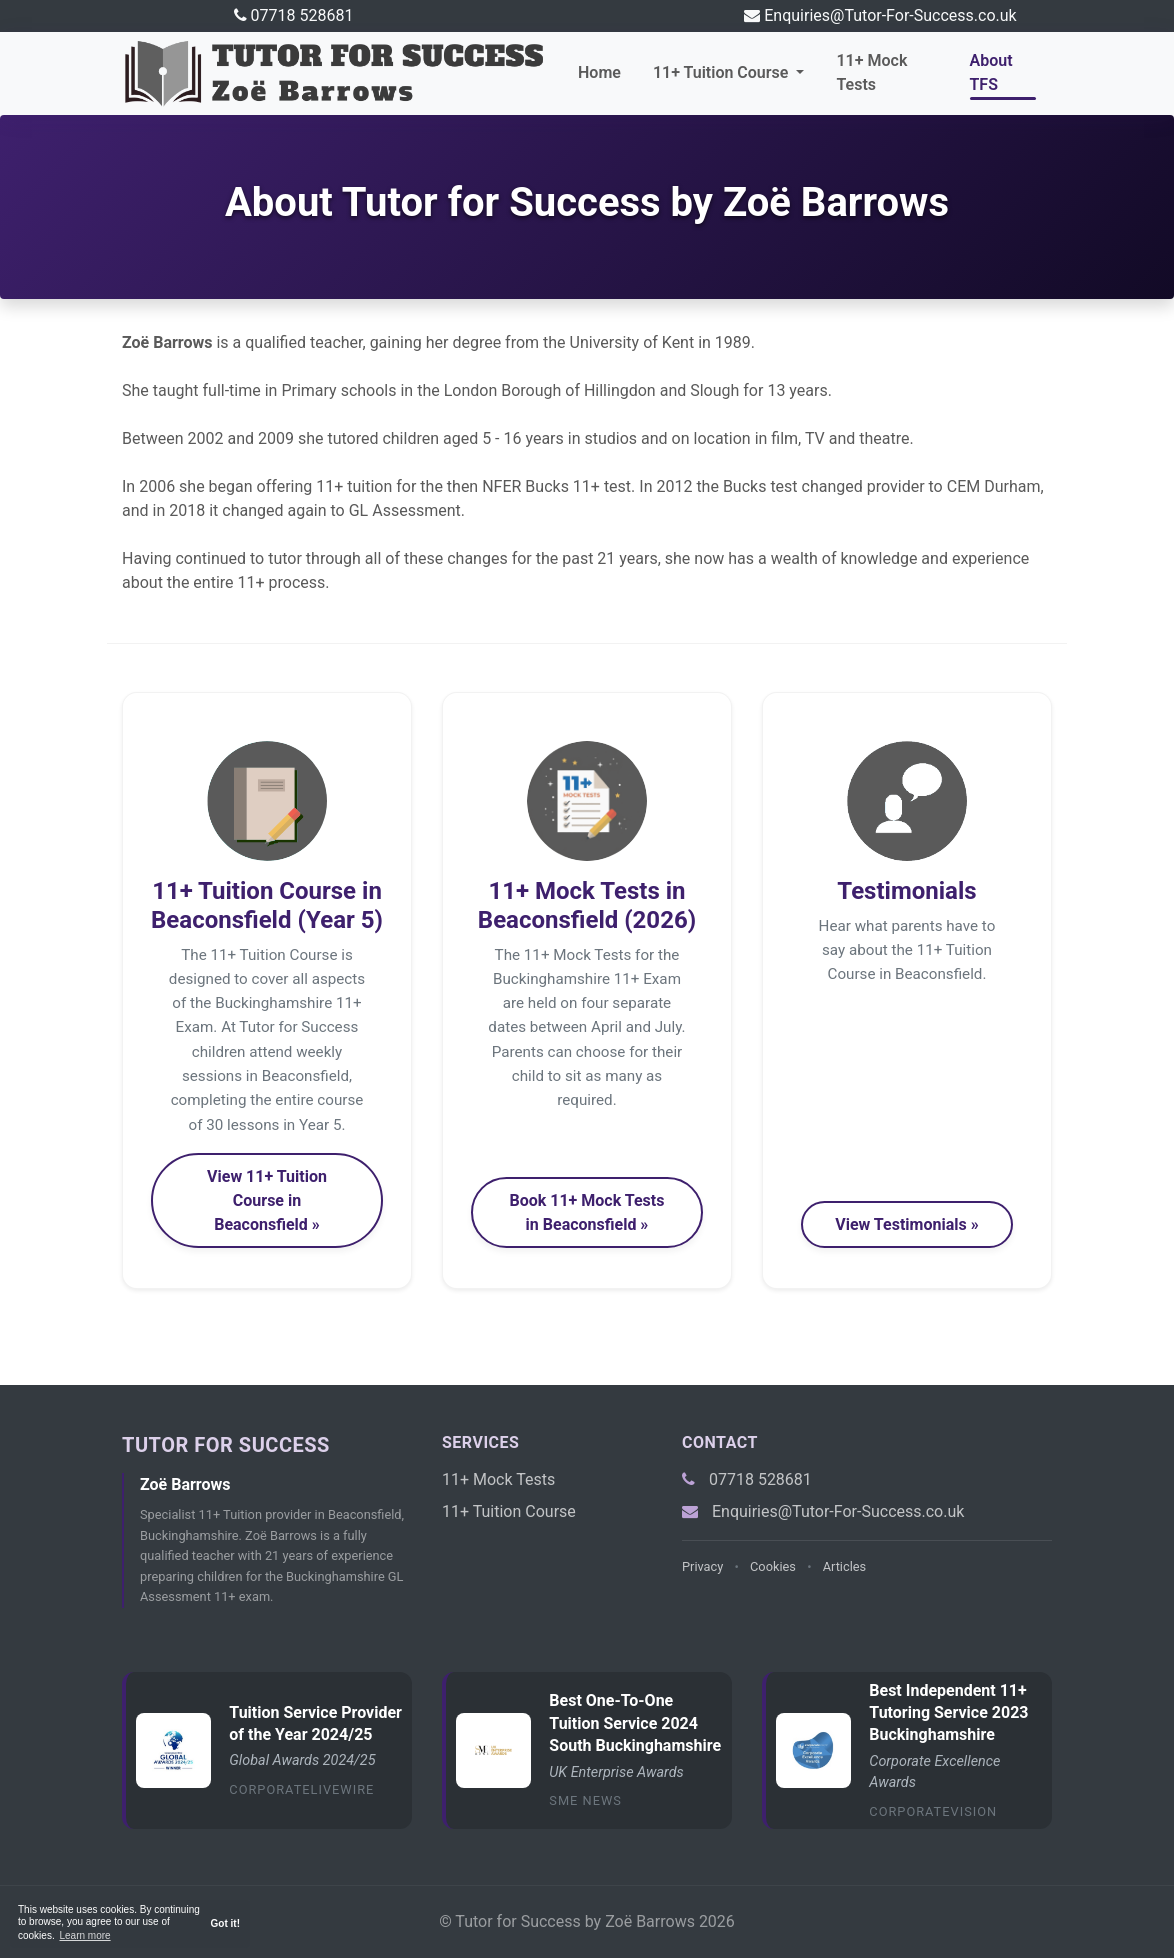  What do you see at coordinates (302, 15) in the screenshot?
I see `07718 528681` at bounding box center [302, 15].